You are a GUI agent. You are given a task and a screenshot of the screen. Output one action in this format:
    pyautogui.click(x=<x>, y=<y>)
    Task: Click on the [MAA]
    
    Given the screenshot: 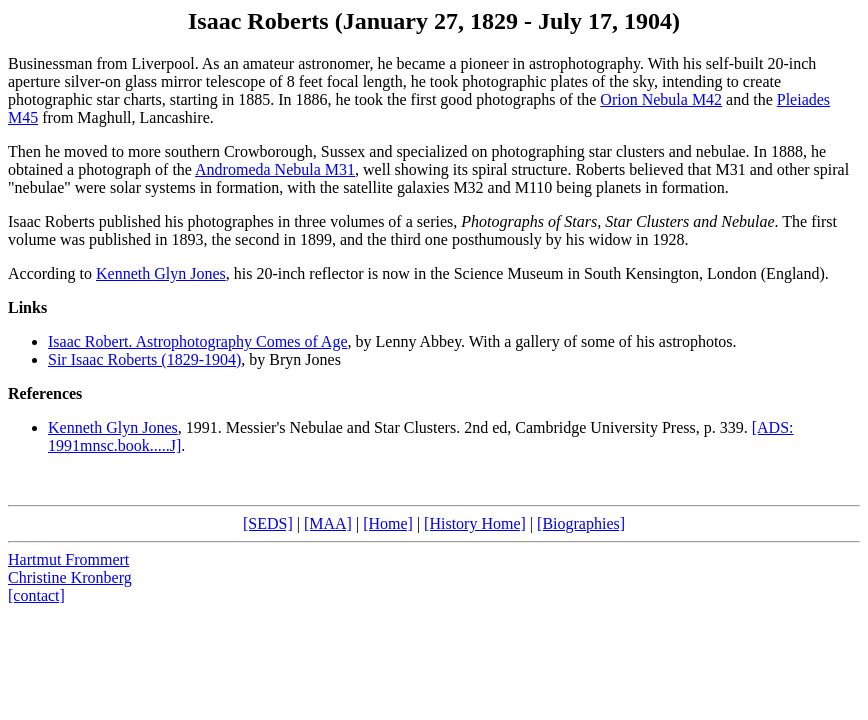 What is the action you would take?
    pyautogui.click(x=328, y=523)
    